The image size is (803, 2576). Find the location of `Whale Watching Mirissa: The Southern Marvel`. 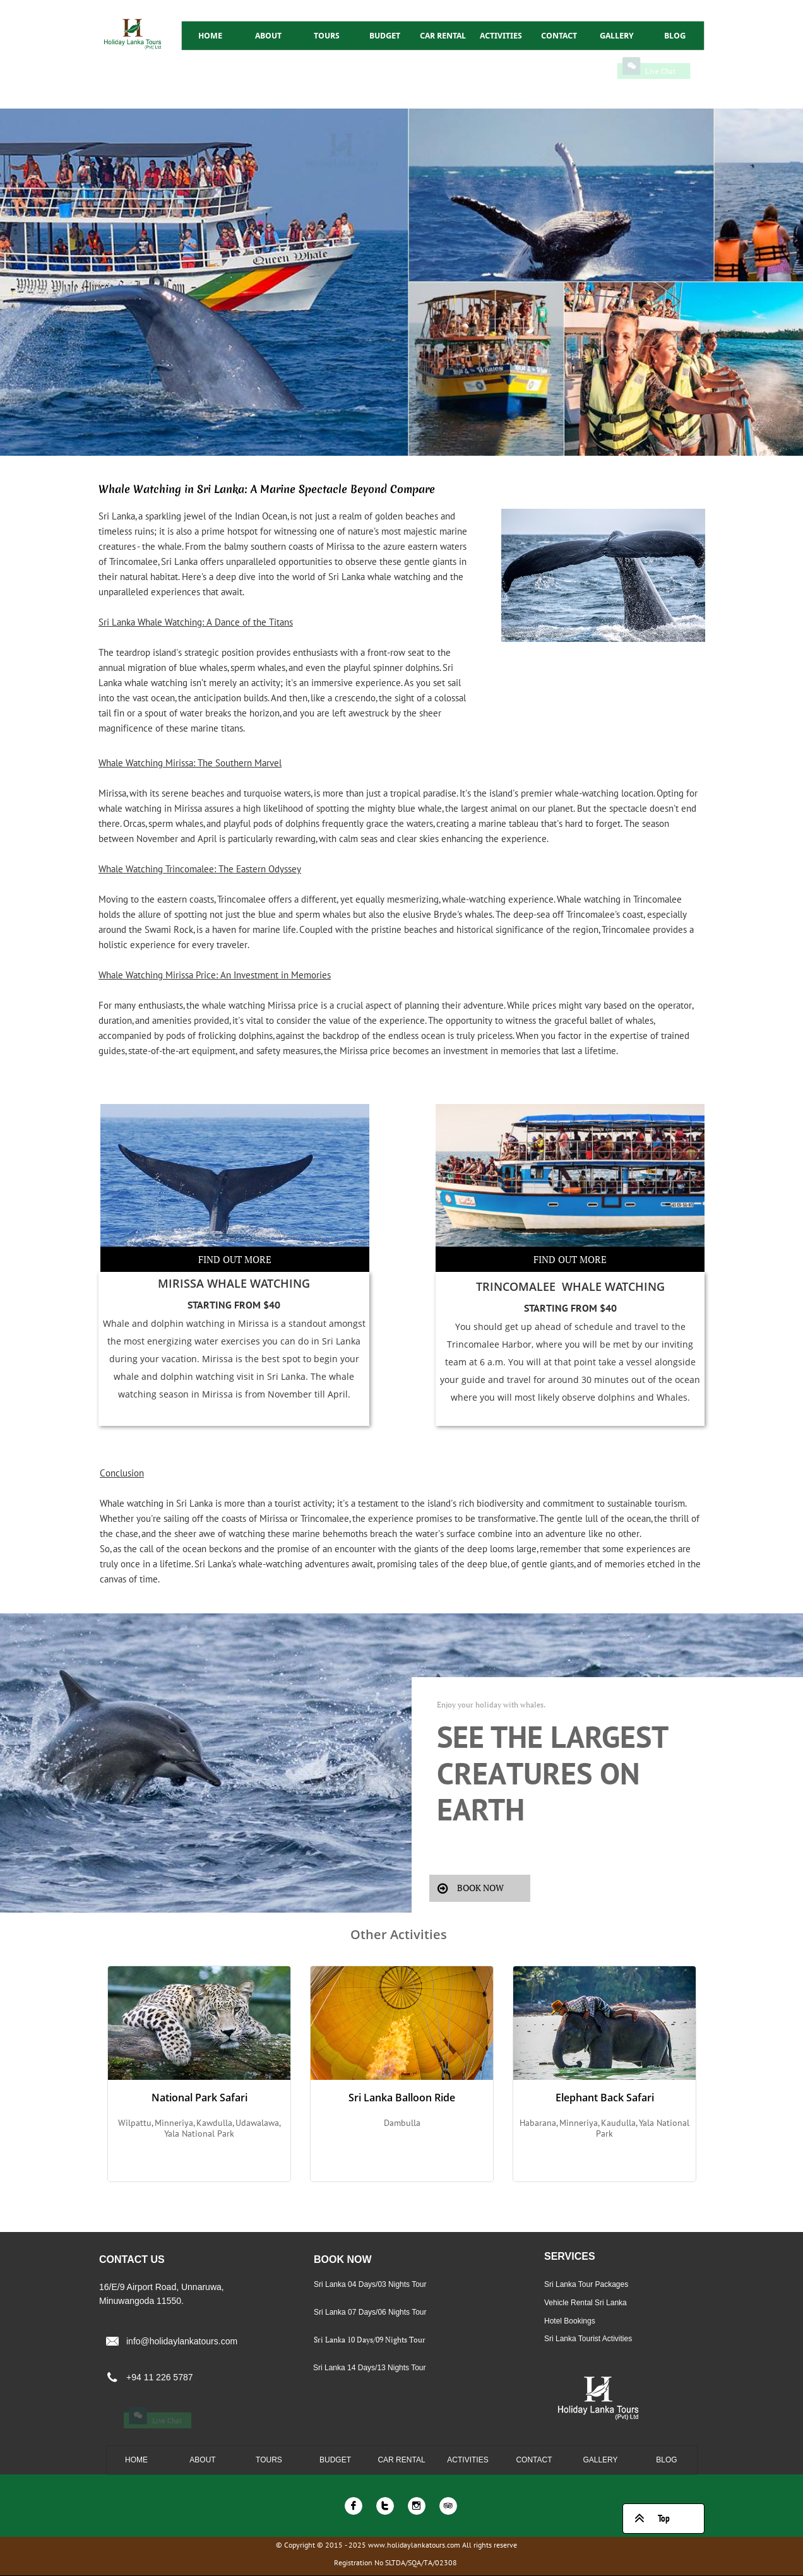

Whale Watching Mirissa: The Southern Marvel is located at coordinates (190, 763).